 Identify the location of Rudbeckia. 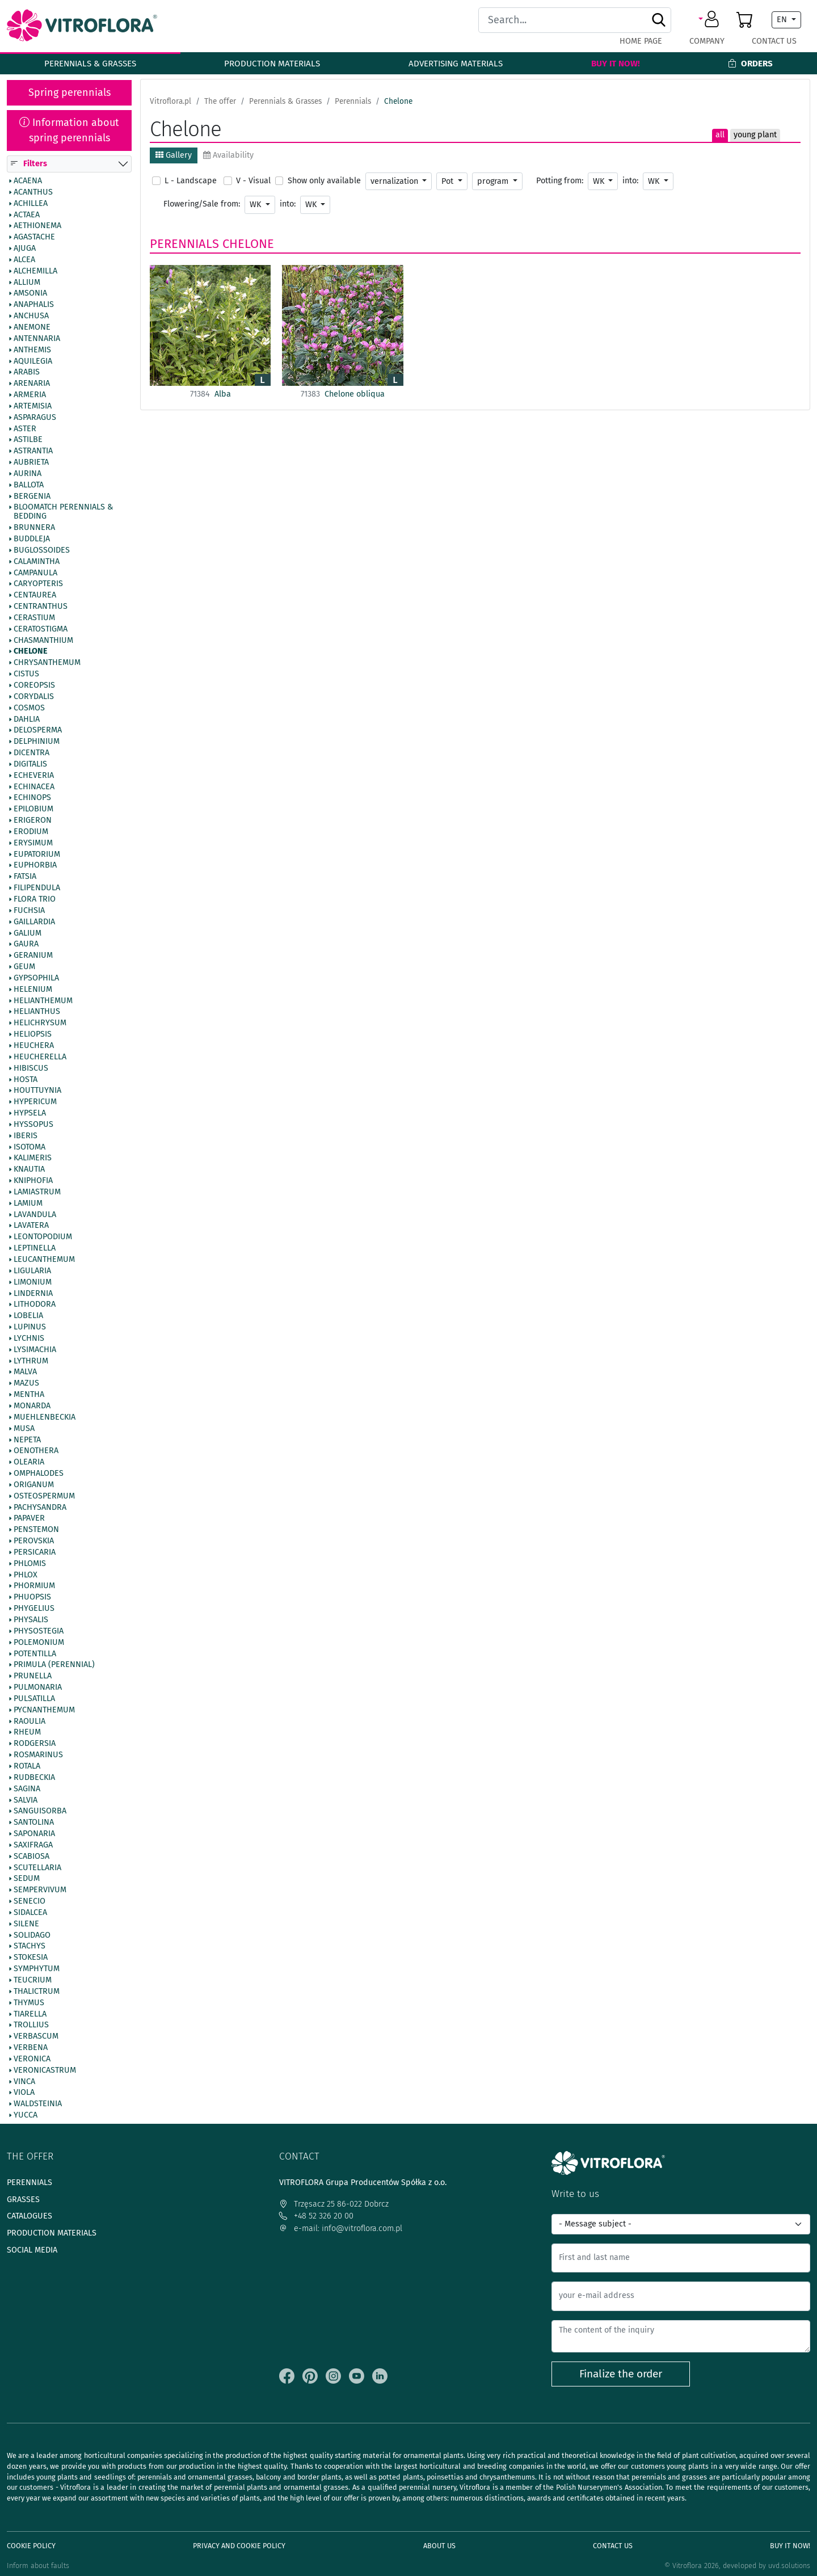
(34, 1777).